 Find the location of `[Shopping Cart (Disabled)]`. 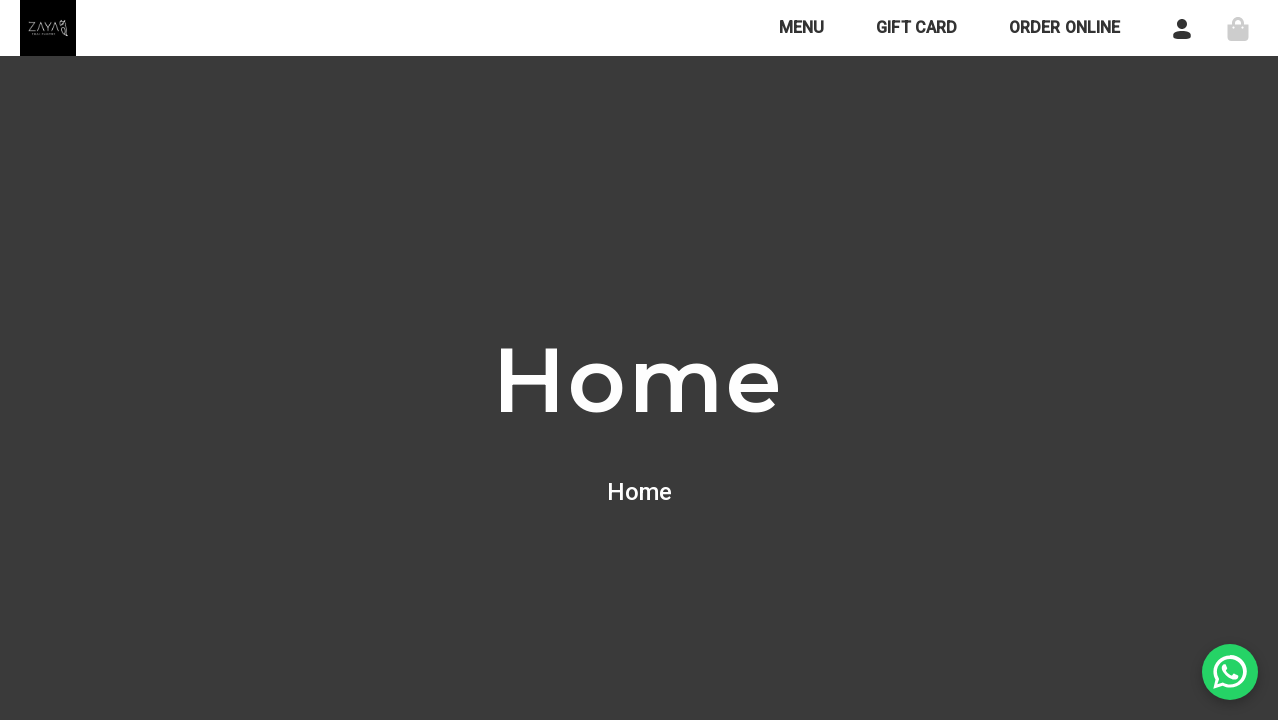

[Shopping Cart (Disabled)] is located at coordinates (1238, 28).